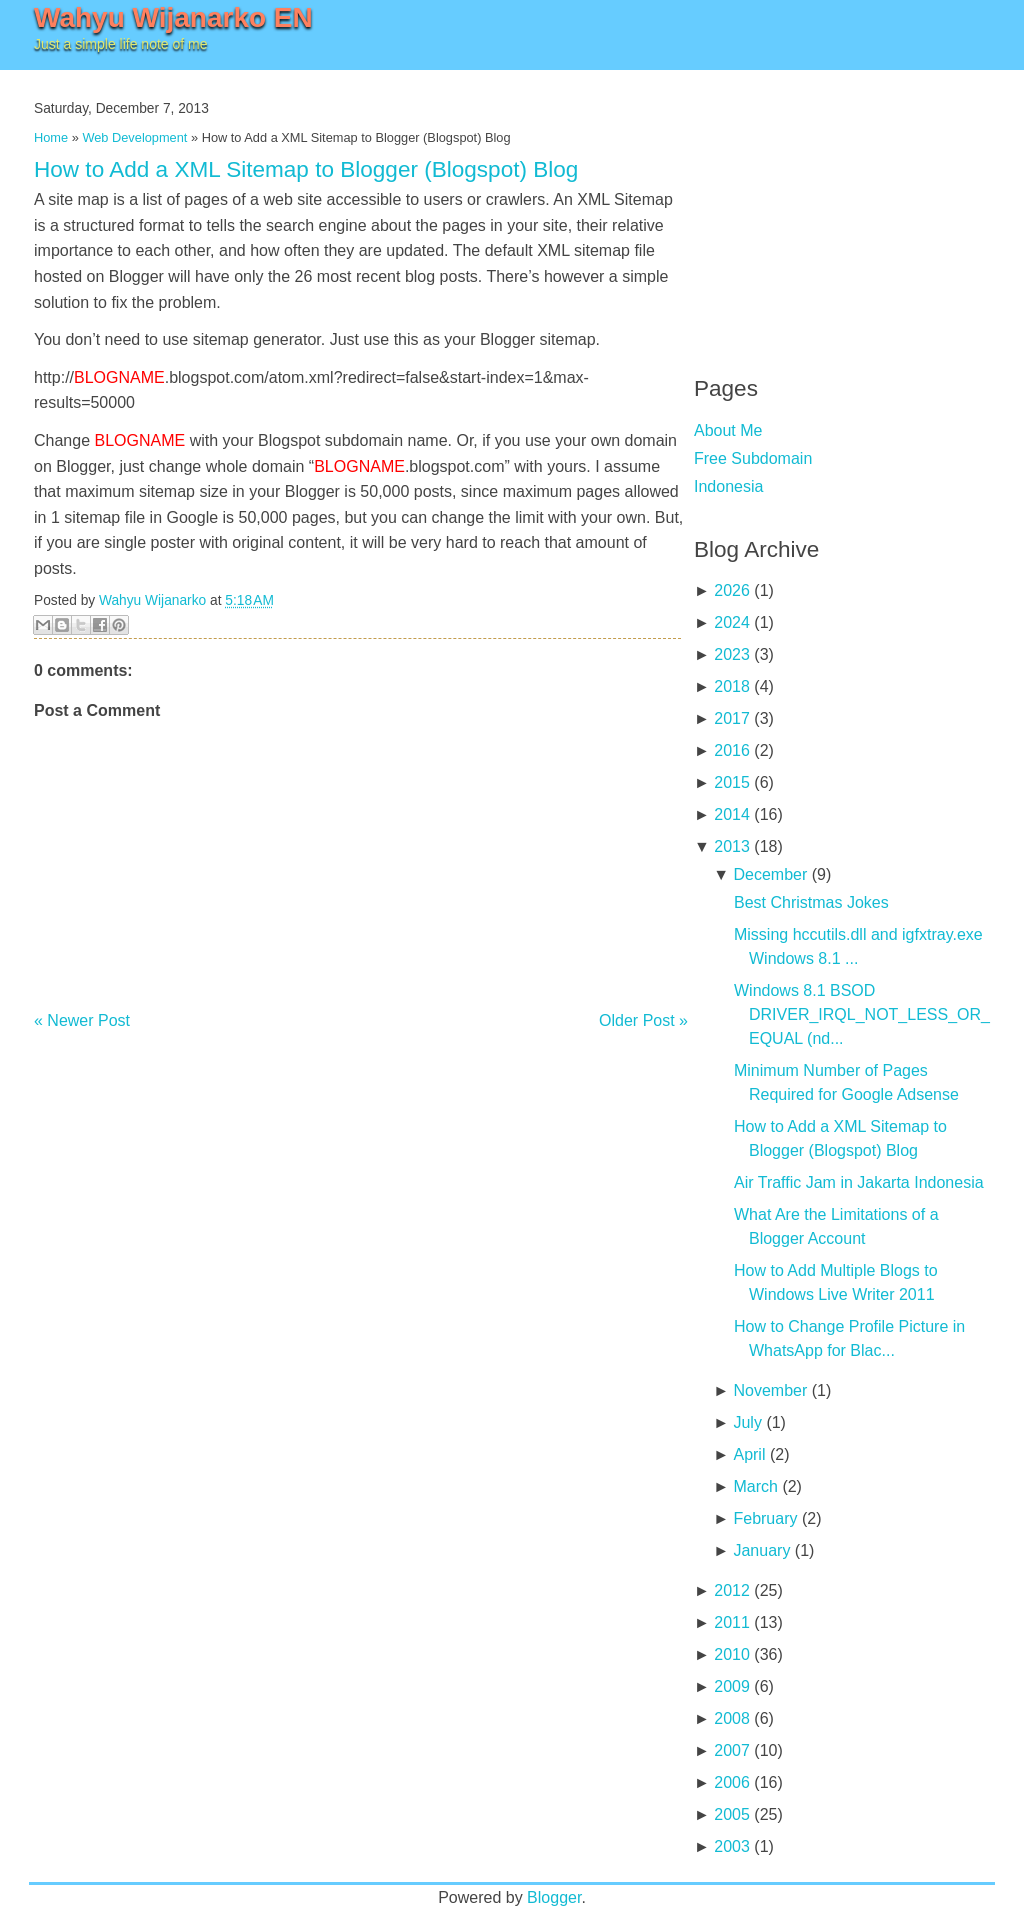 The width and height of the screenshot is (1024, 1911). What do you see at coordinates (51, 137) in the screenshot?
I see `Home` at bounding box center [51, 137].